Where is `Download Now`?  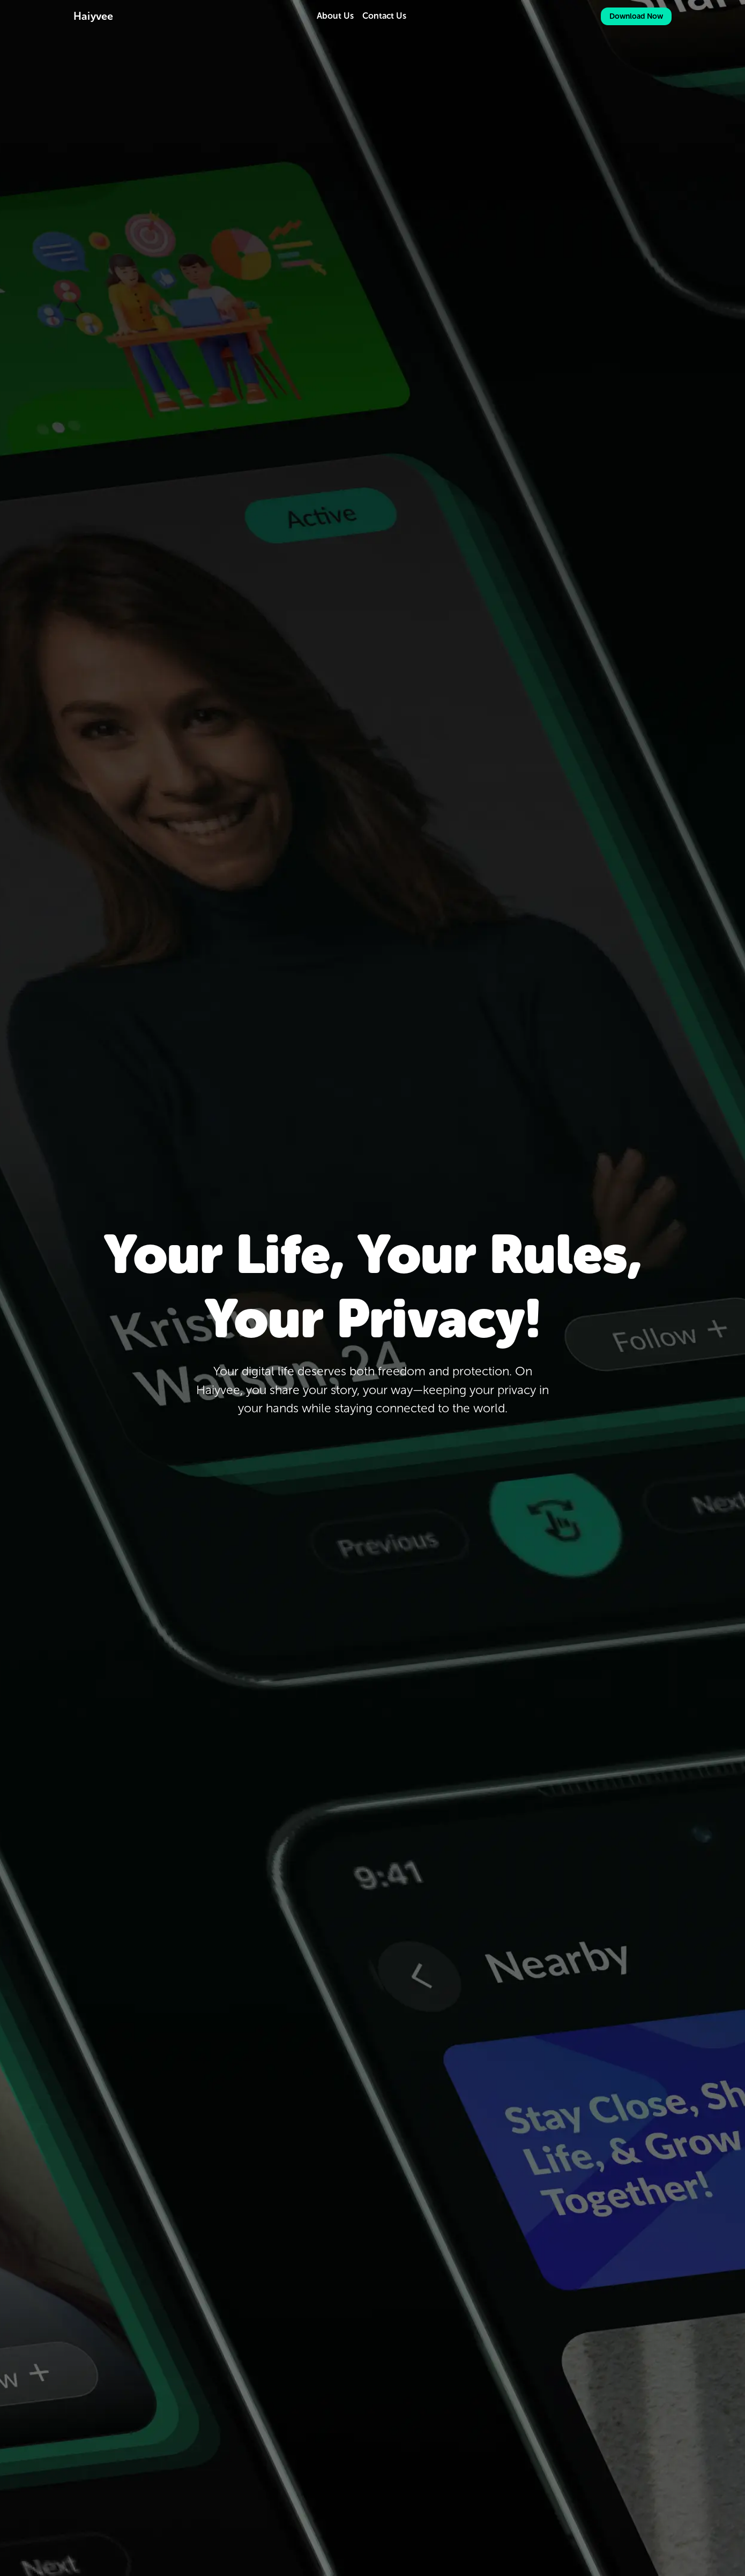
Download Now is located at coordinates (636, 16).